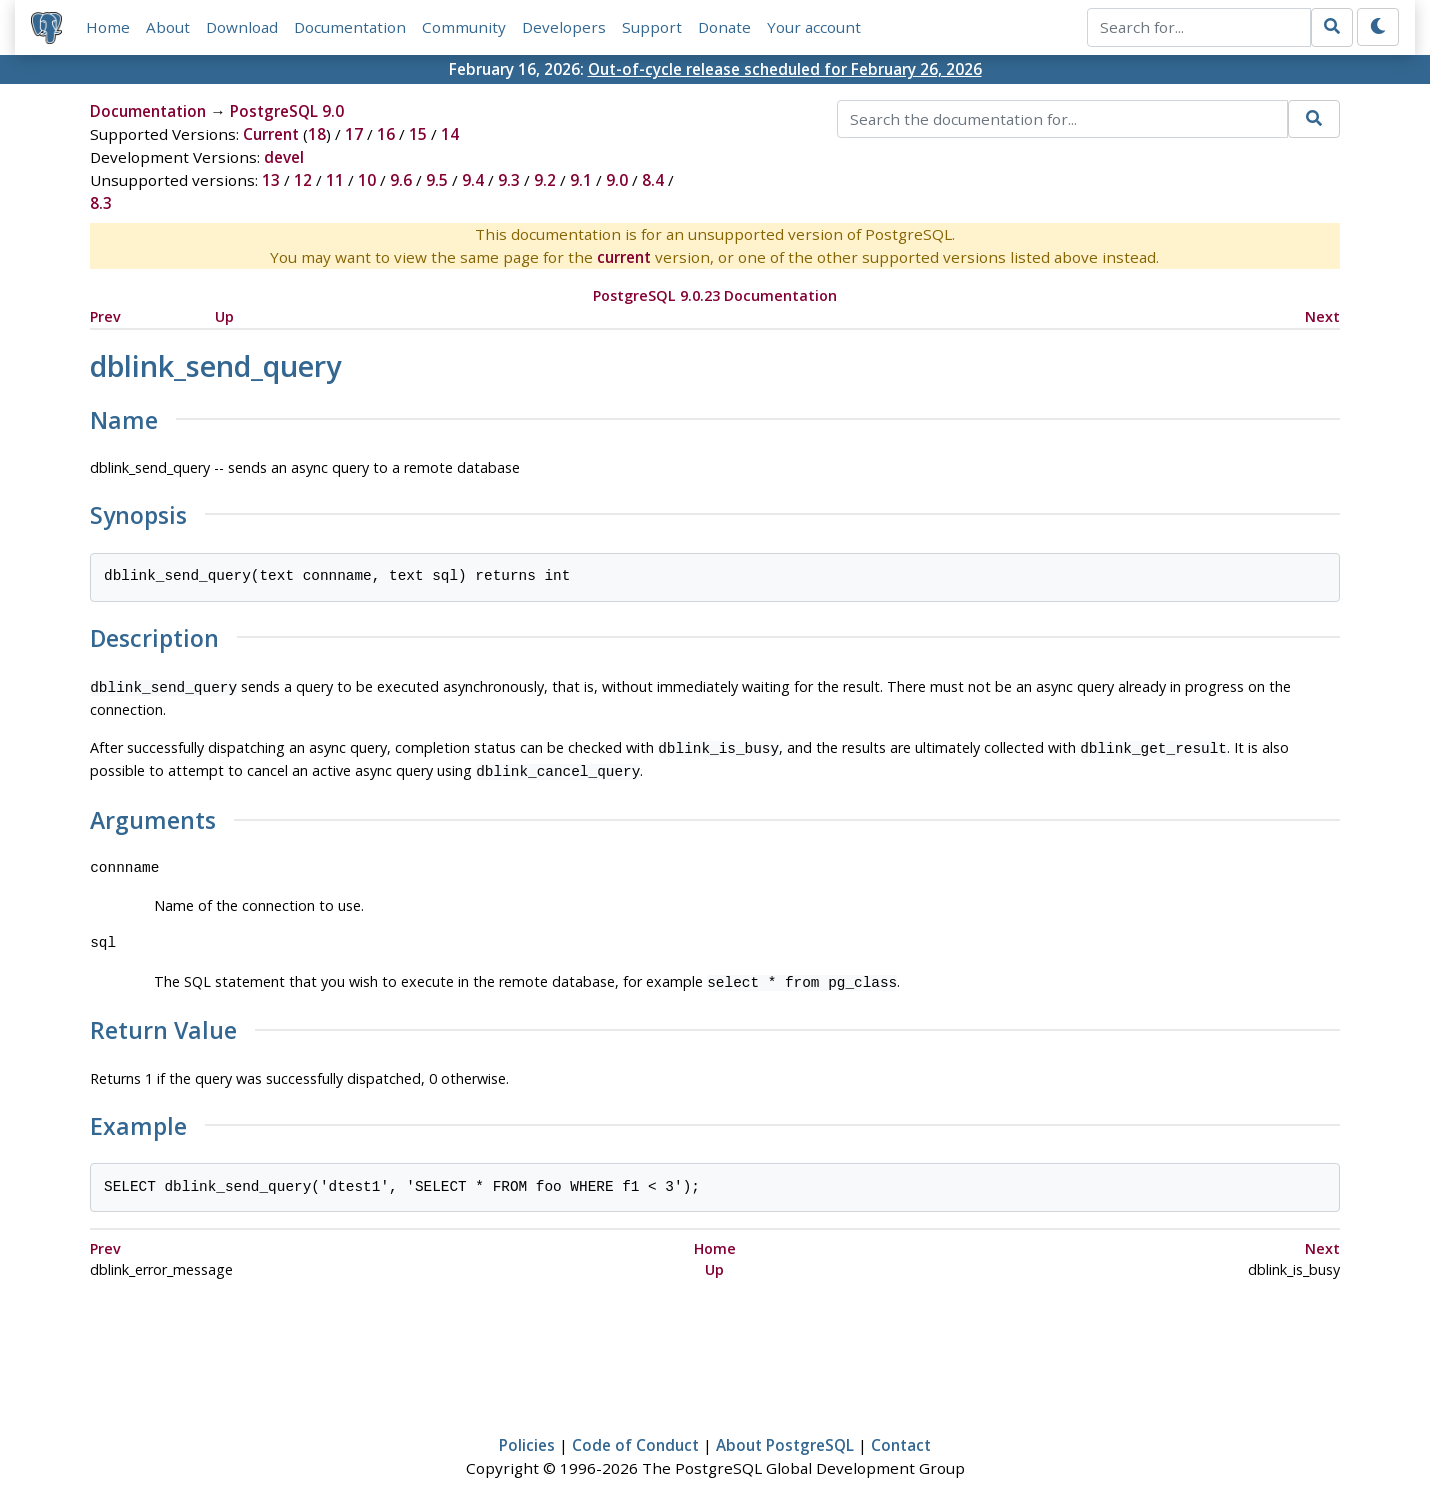  Describe the element at coordinates (317, 134) in the screenshot. I see `18` at that location.